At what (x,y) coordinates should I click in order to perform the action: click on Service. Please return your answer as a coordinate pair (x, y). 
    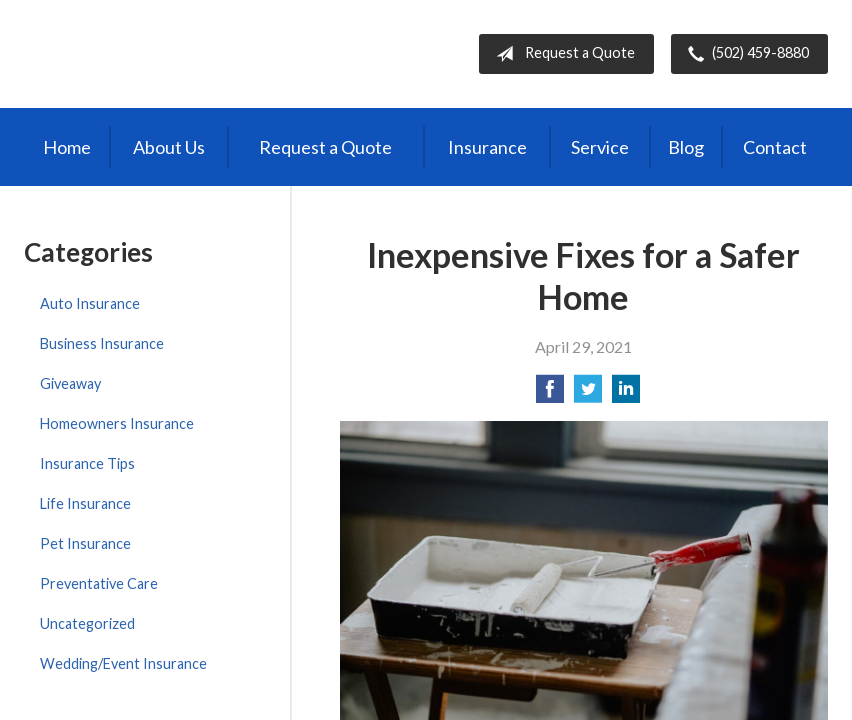
    Looking at the image, I should click on (600, 147).